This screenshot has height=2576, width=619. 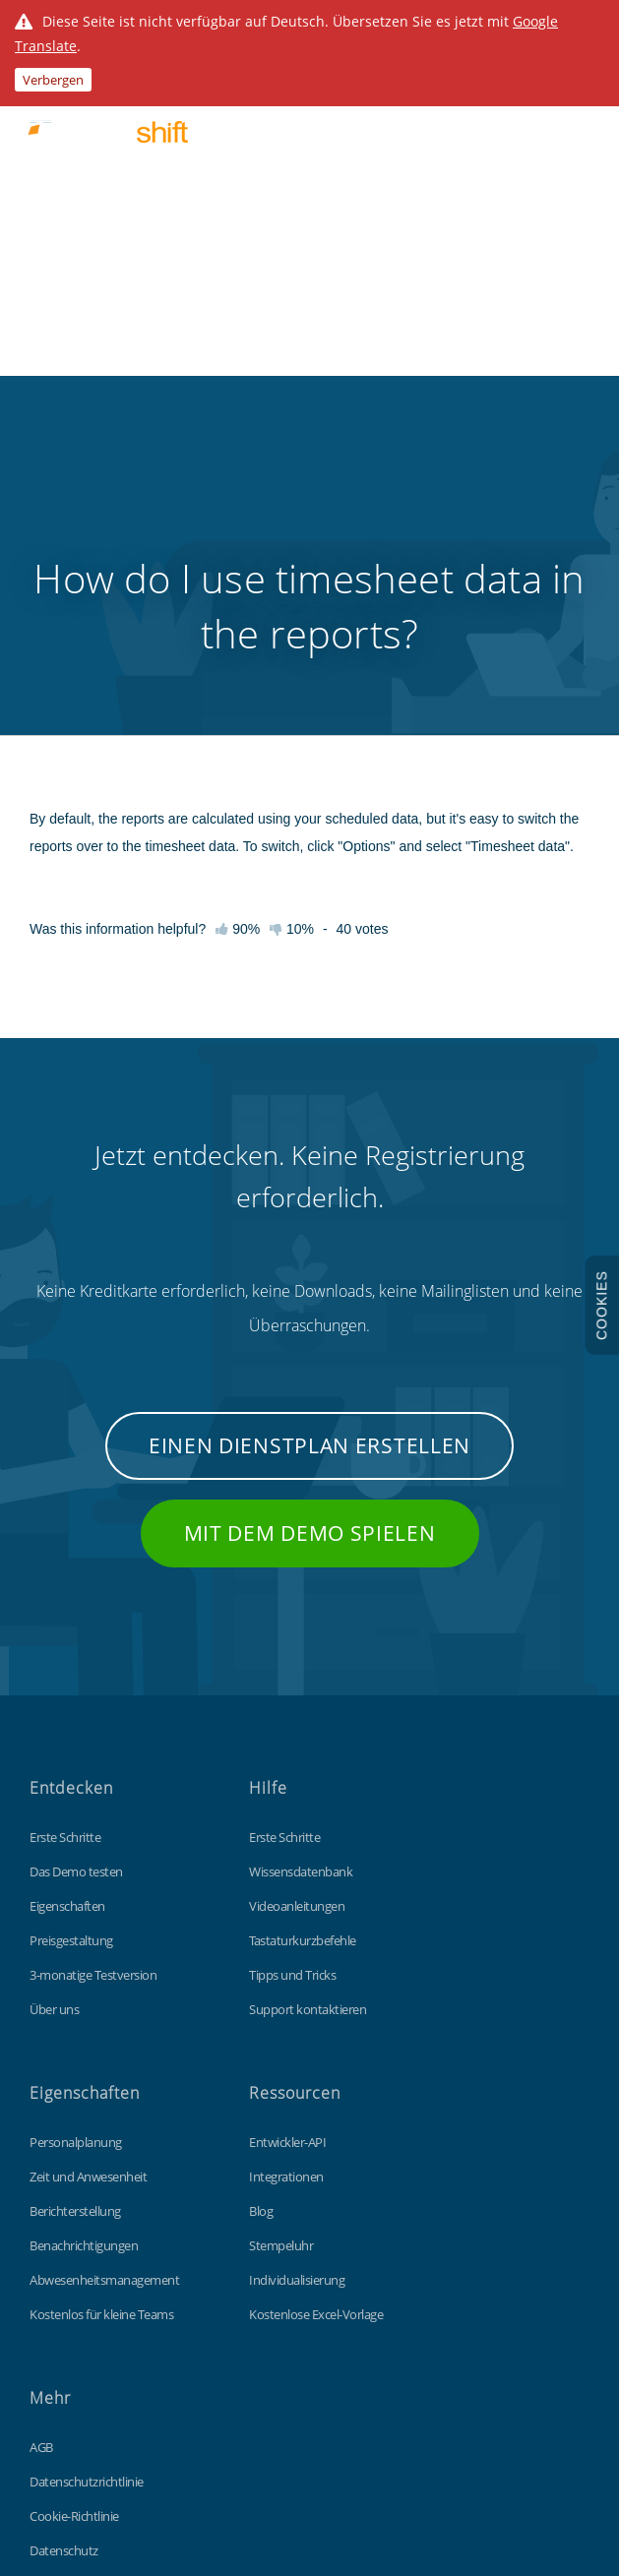 What do you see at coordinates (93, 1661) in the screenshot?
I see `3-monatige Testversion` at bounding box center [93, 1661].